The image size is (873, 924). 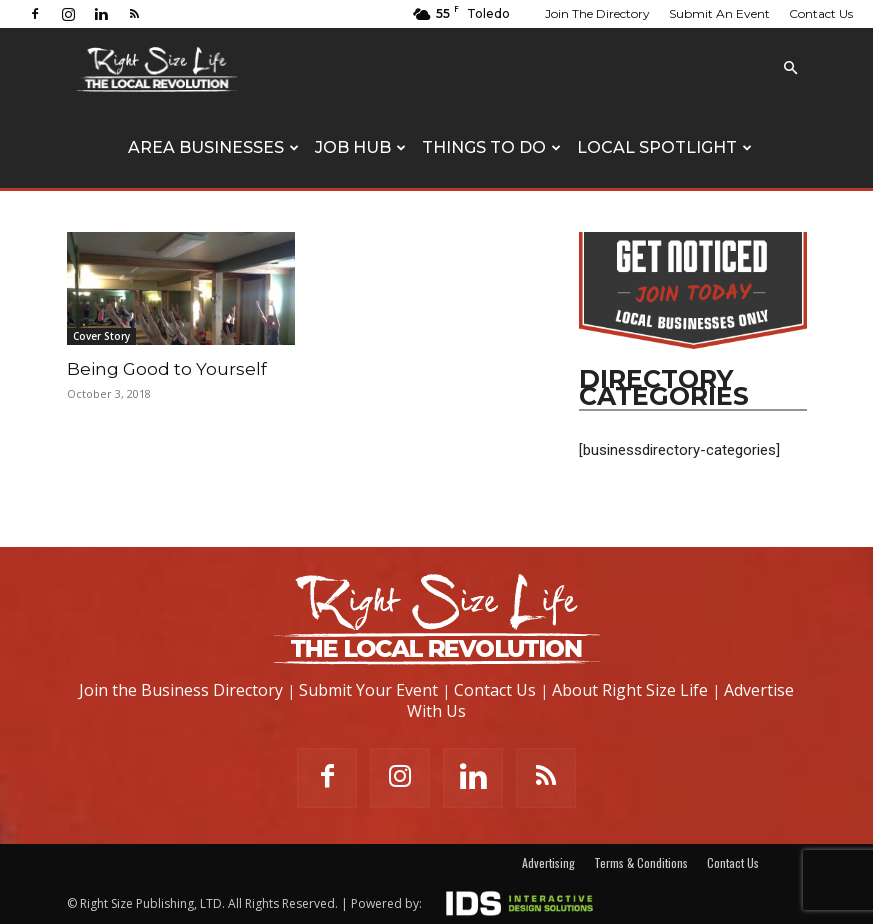 I want to click on Job Hub, so click(x=360, y=147).